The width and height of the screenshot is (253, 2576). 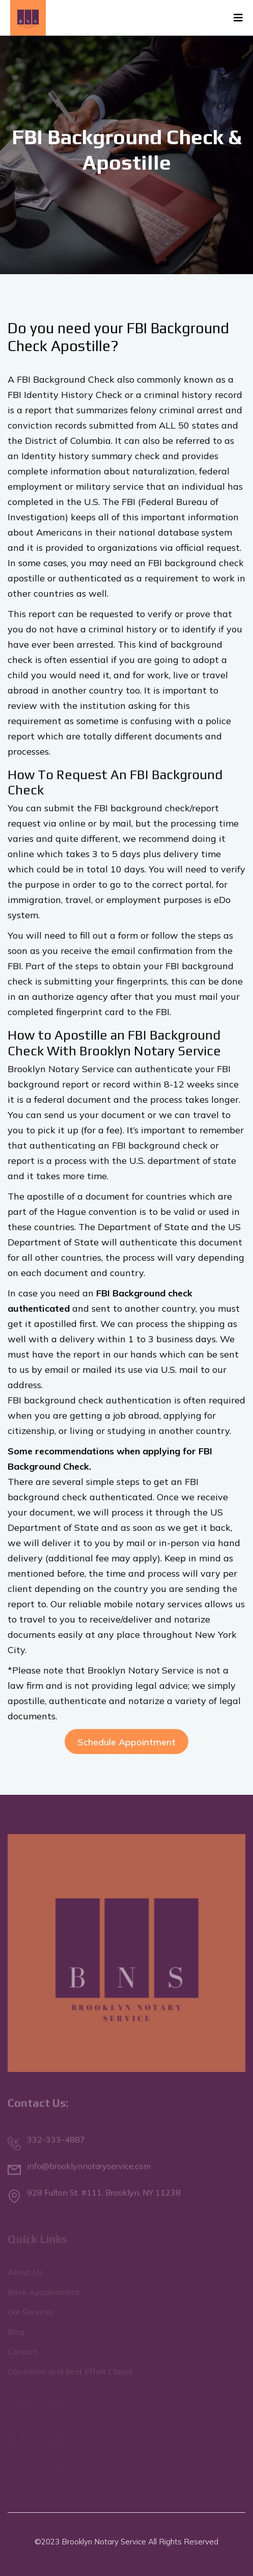 What do you see at coordinates (126, 1742) in the screenshot?
I see `Schedule Appointment` at bounding box center [126, 1742].